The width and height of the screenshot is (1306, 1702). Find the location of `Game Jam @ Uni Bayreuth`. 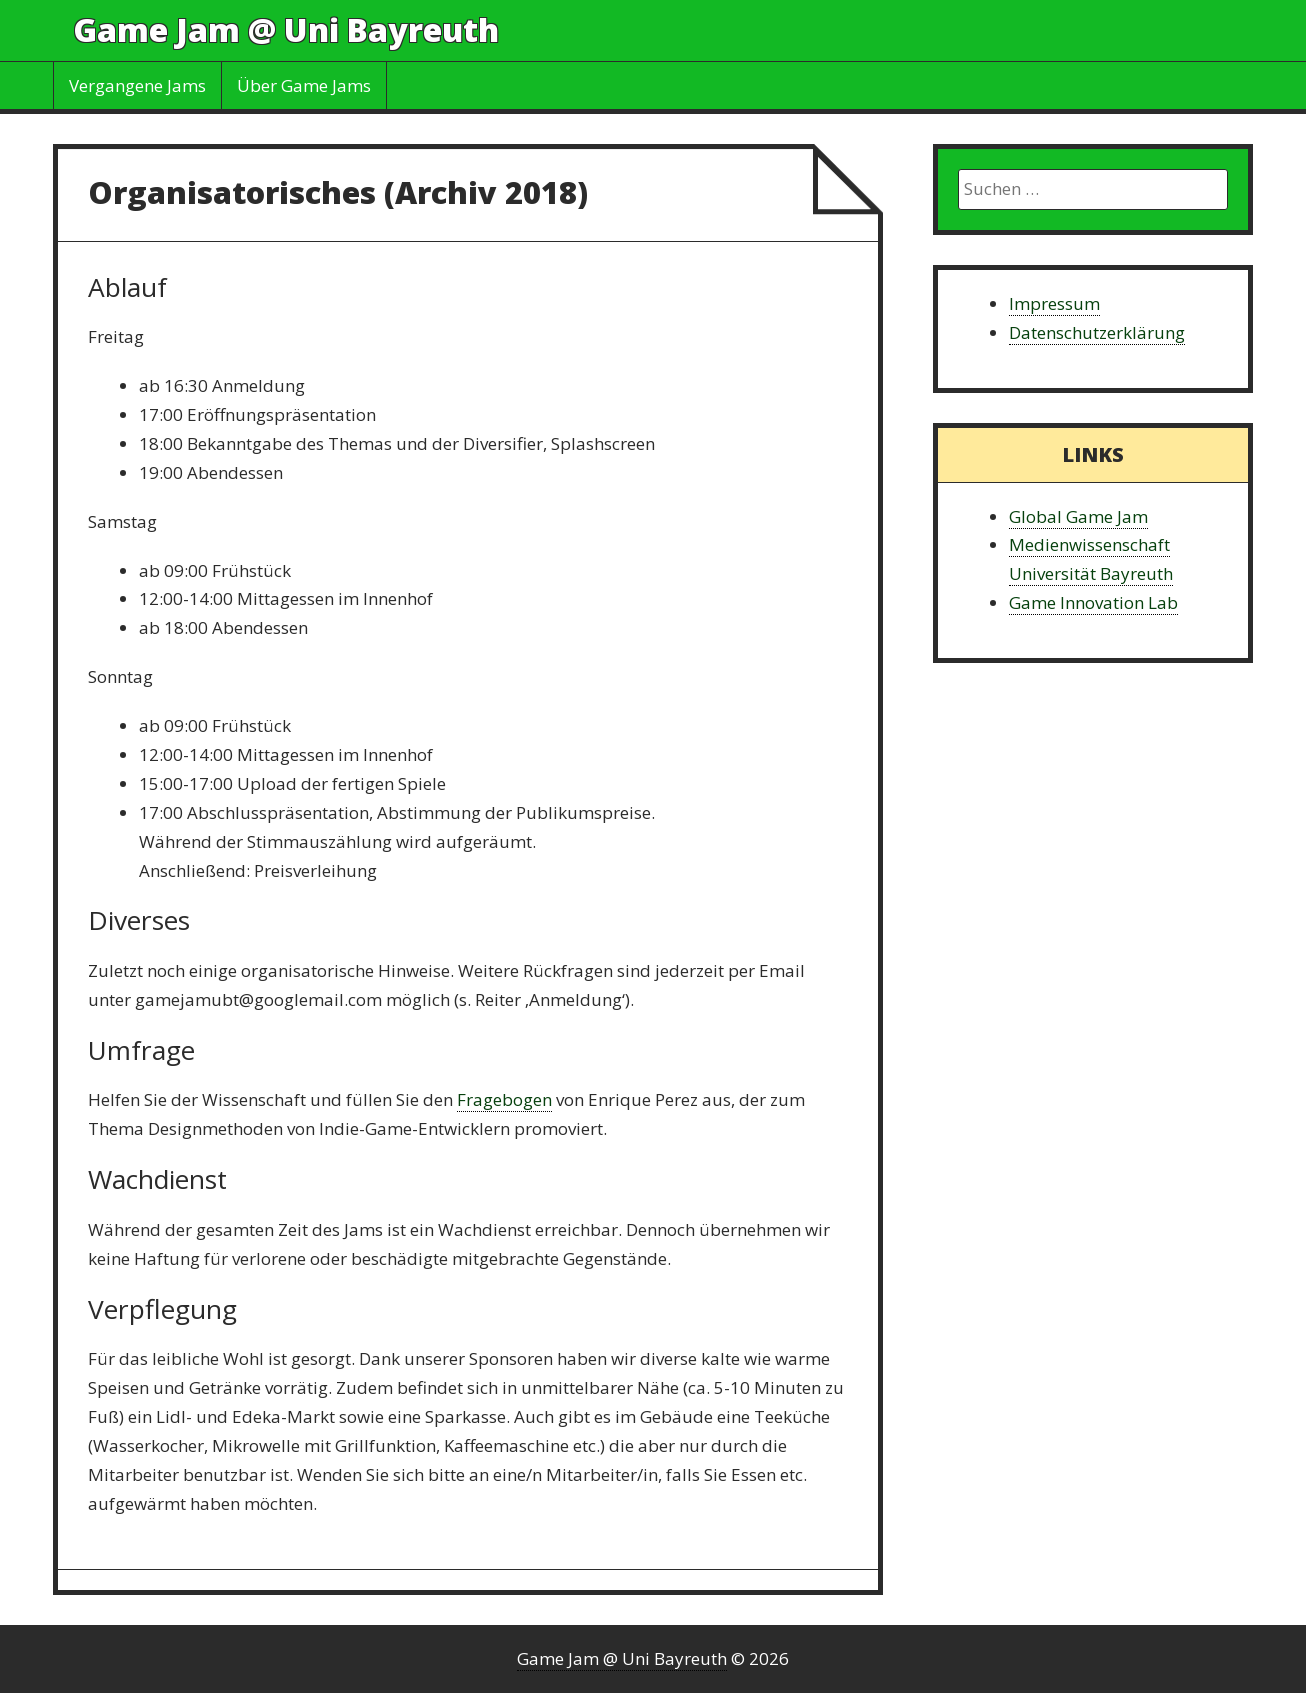

Game Jam @ Uni Bayreuth is located at coordinates (286, 29).